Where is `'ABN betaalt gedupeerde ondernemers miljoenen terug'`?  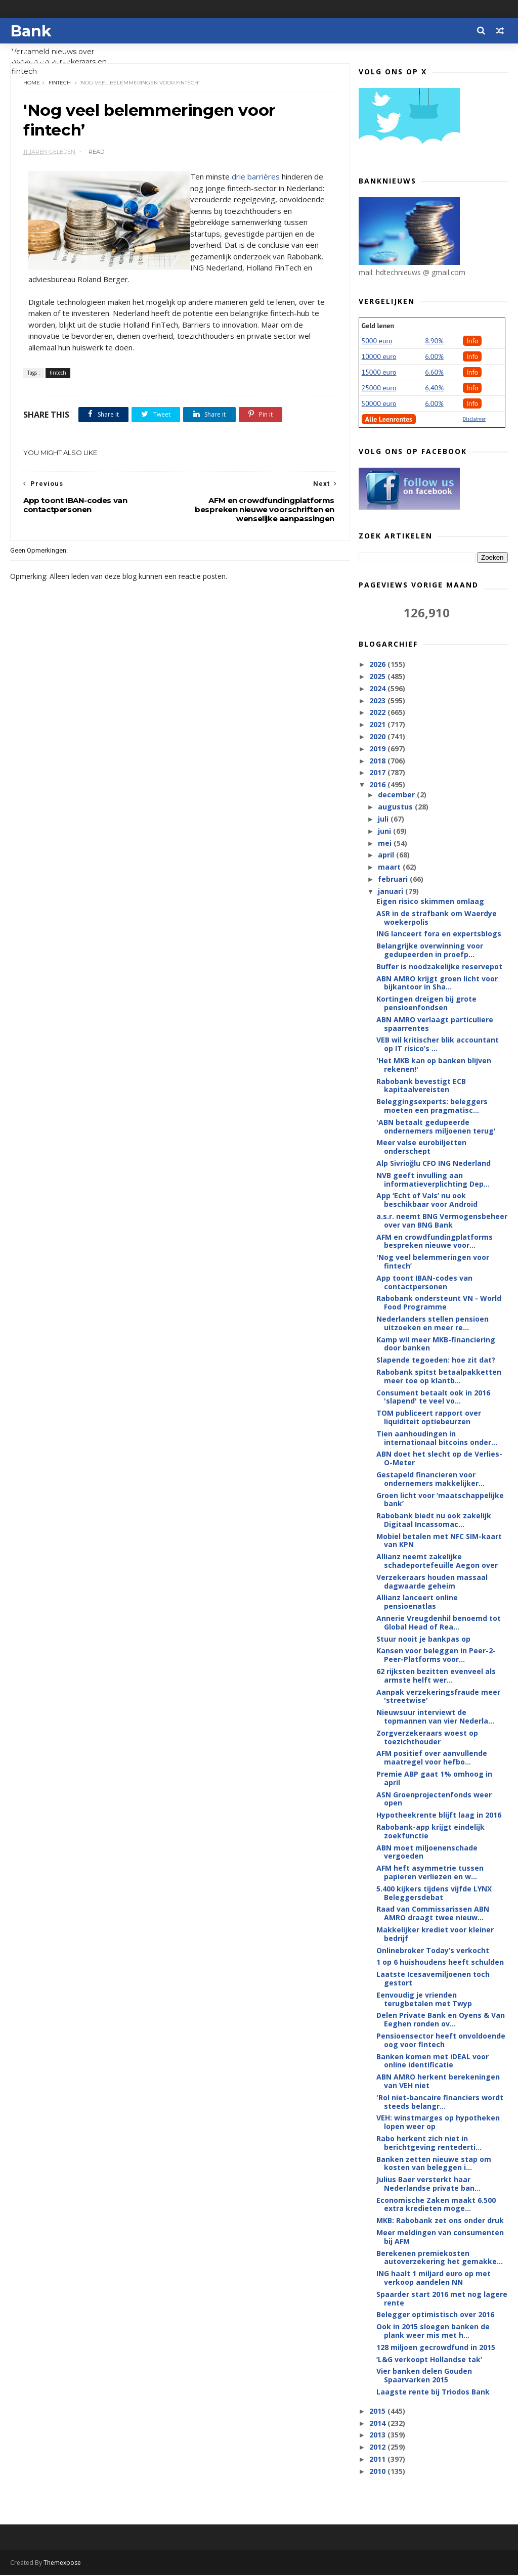 'ABN betaalt gedupeerde ondernemers miljoenen terug' is located at coordinates (436, 1127).